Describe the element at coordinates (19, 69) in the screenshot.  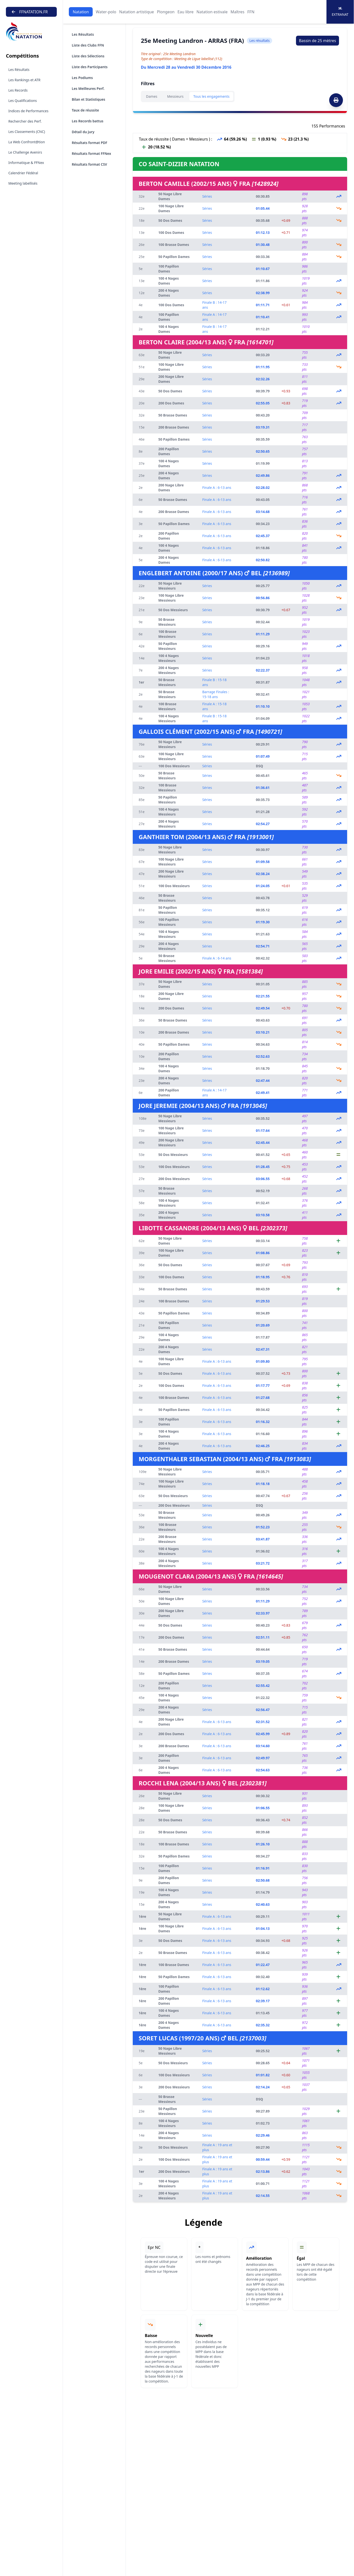
I see `Les Résultats` at that location.